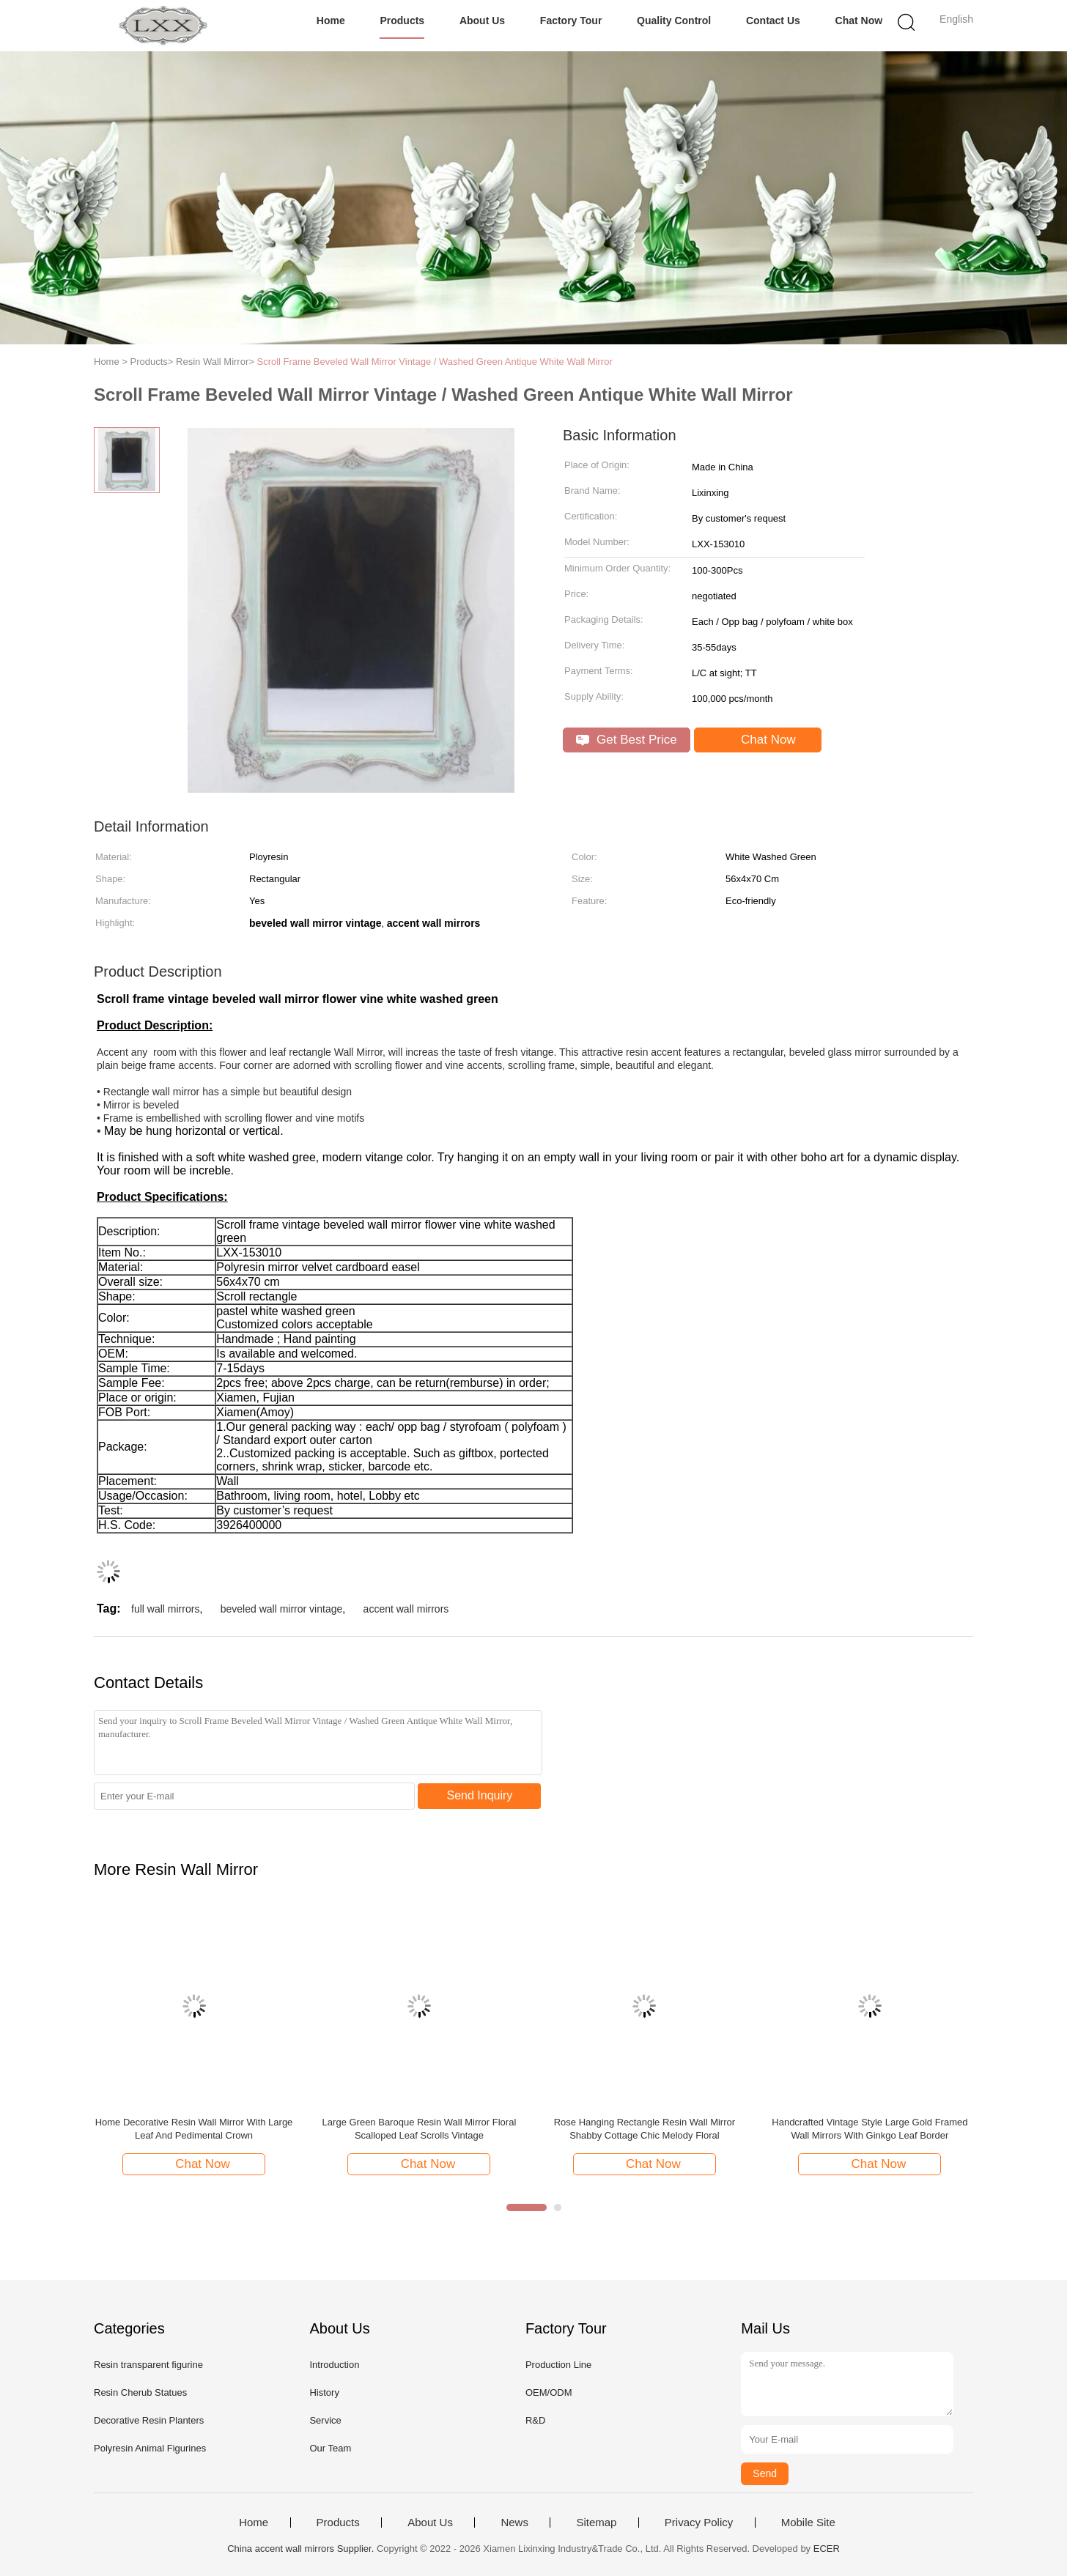 Image resolution: width=1067 pixels, height=2576 pixels. What do you see at coordinates (480, 1795) in the screenshot?
I see `Send Inquiry` at bounding box center [480, 1795].